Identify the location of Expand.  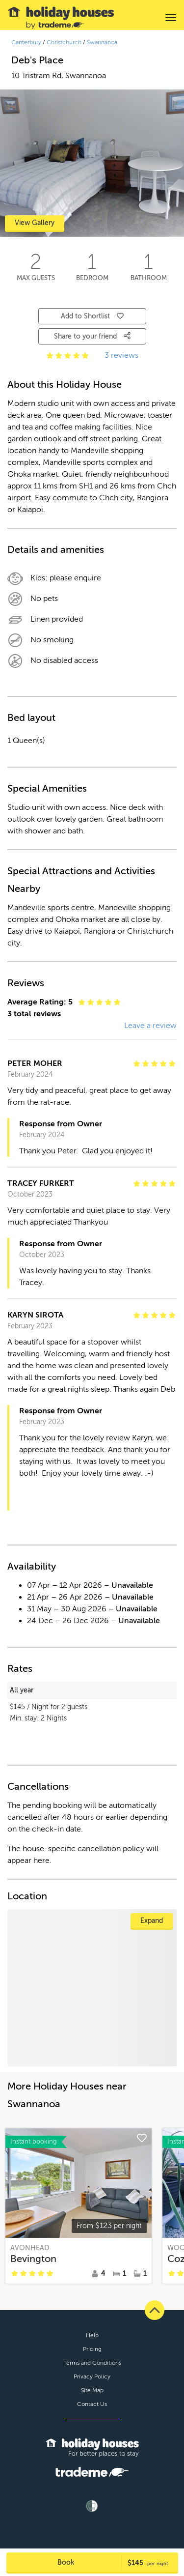
(151, 1920).